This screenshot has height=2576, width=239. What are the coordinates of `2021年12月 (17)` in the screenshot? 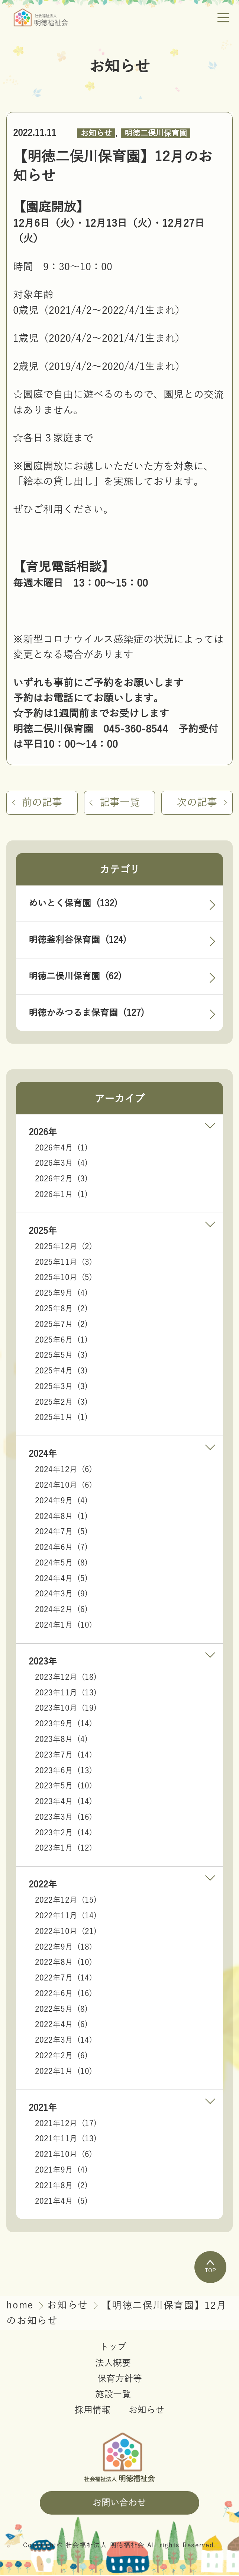 It's located at (66, 2124).